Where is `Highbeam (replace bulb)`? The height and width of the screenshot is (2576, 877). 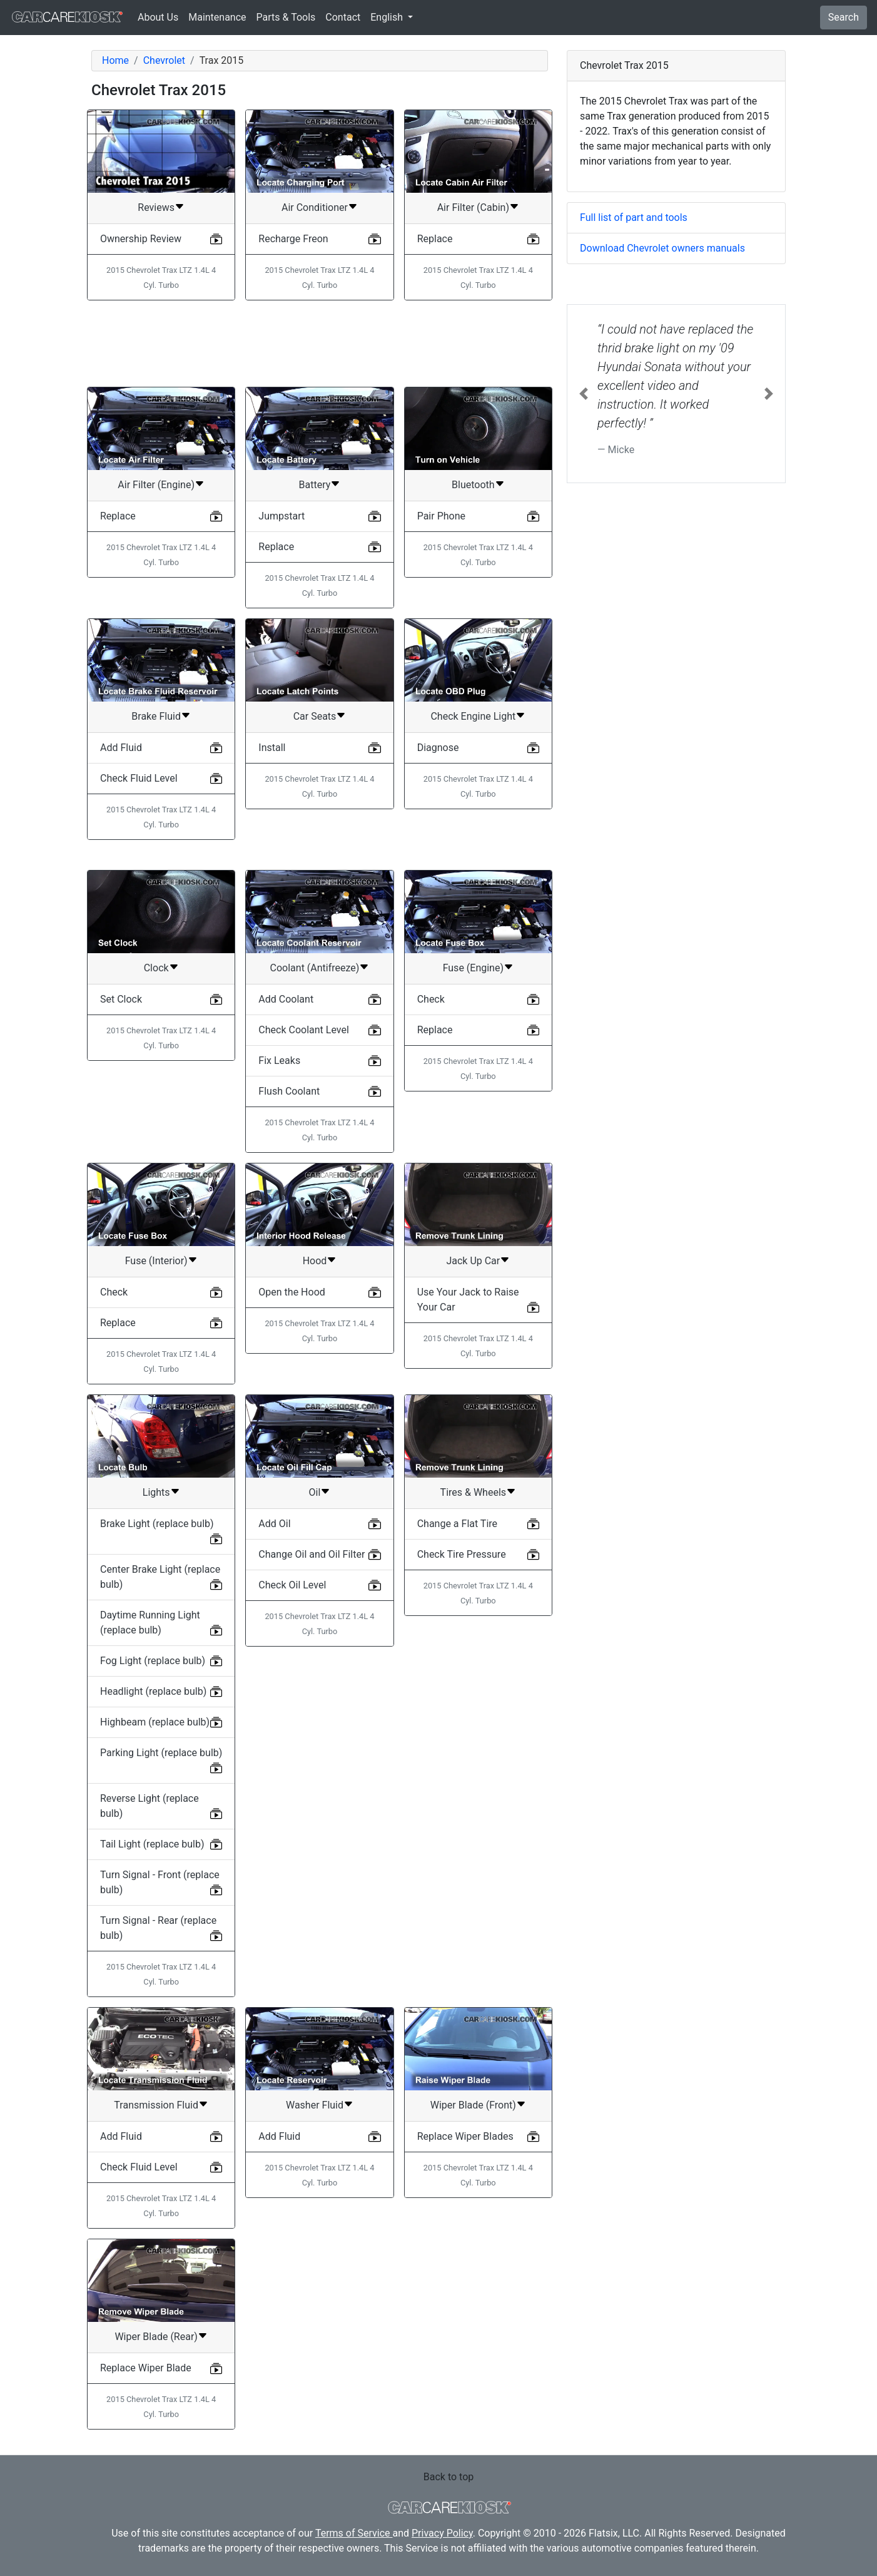
Highbeam (replace bulb) is located at coordinates (155, 1722).